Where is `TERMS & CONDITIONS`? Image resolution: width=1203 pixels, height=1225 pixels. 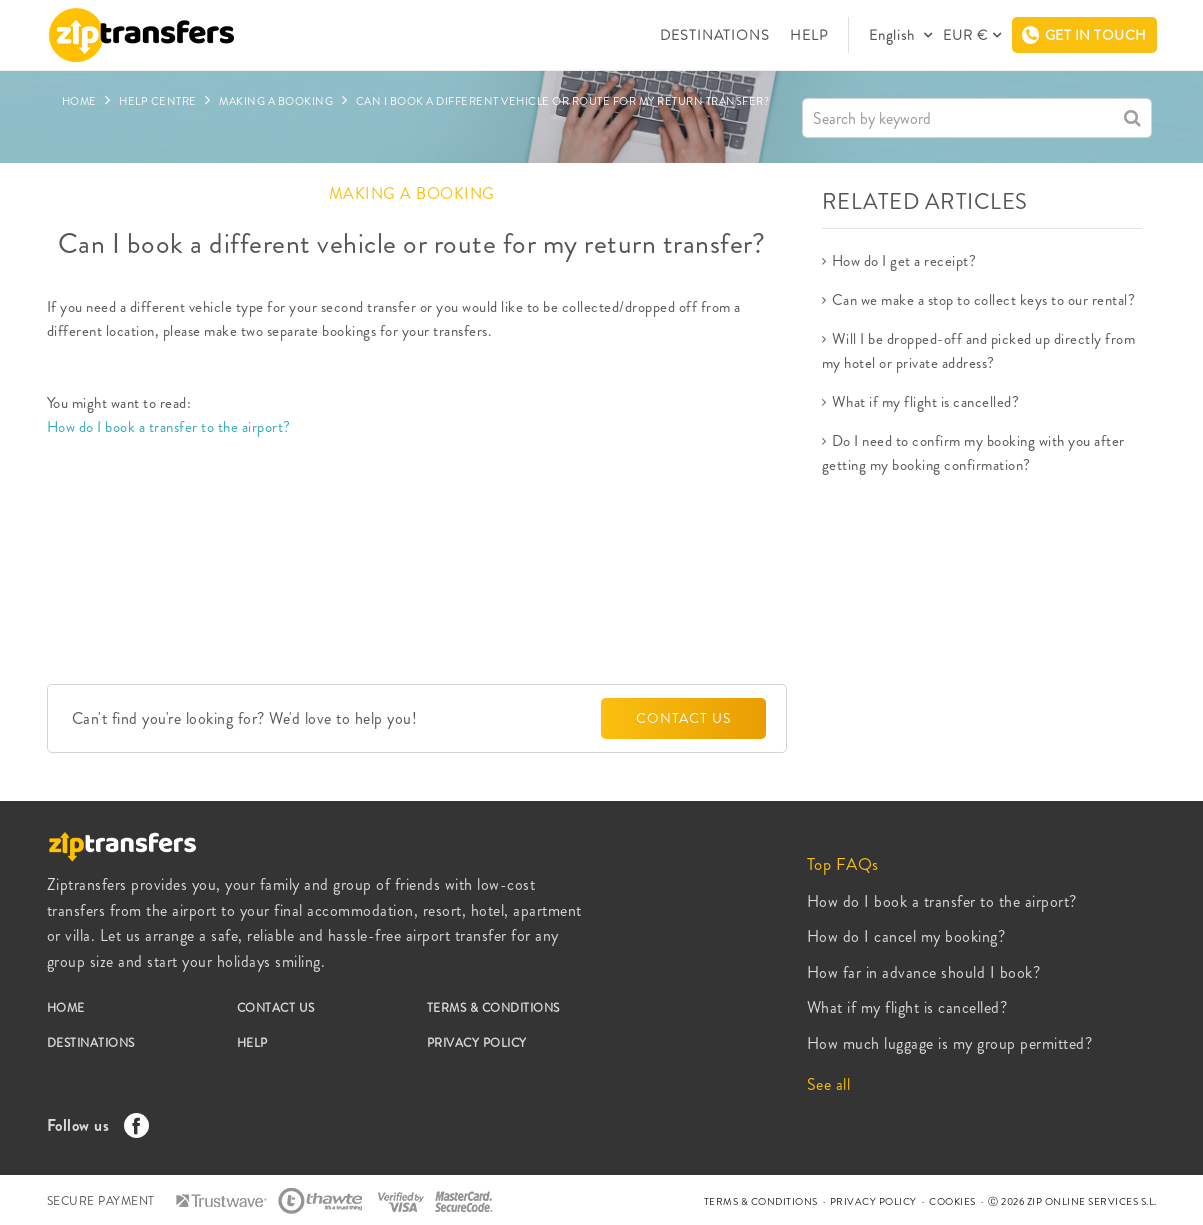 TERMS & CONDITIONS is located at coordinates (493, 1008).